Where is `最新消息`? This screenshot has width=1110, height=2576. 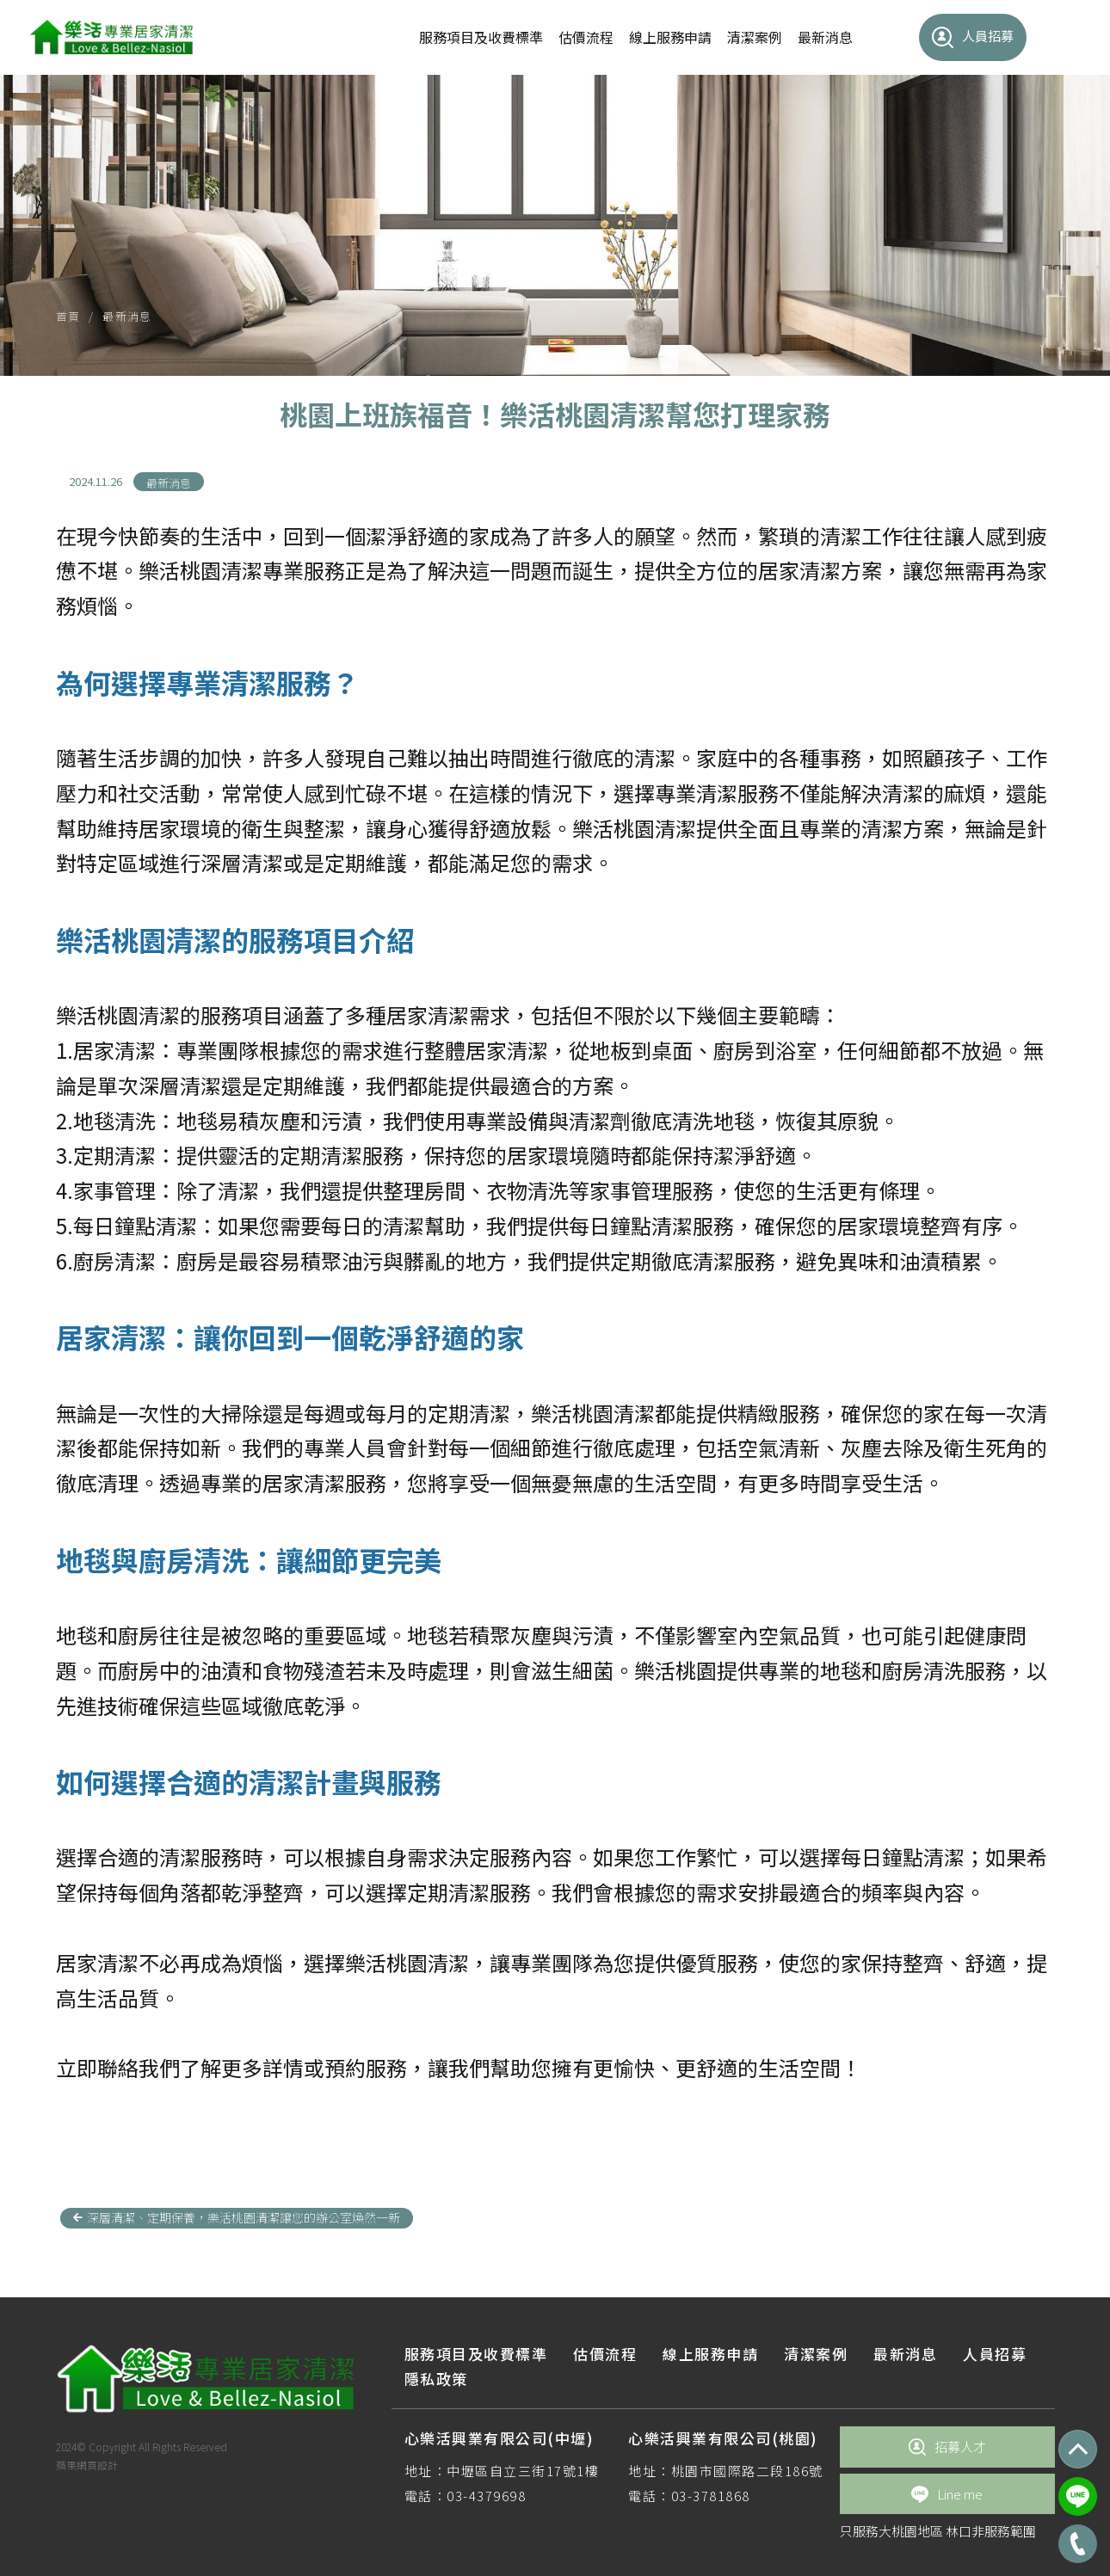
最新消息 is located at coordinates (825, 37).